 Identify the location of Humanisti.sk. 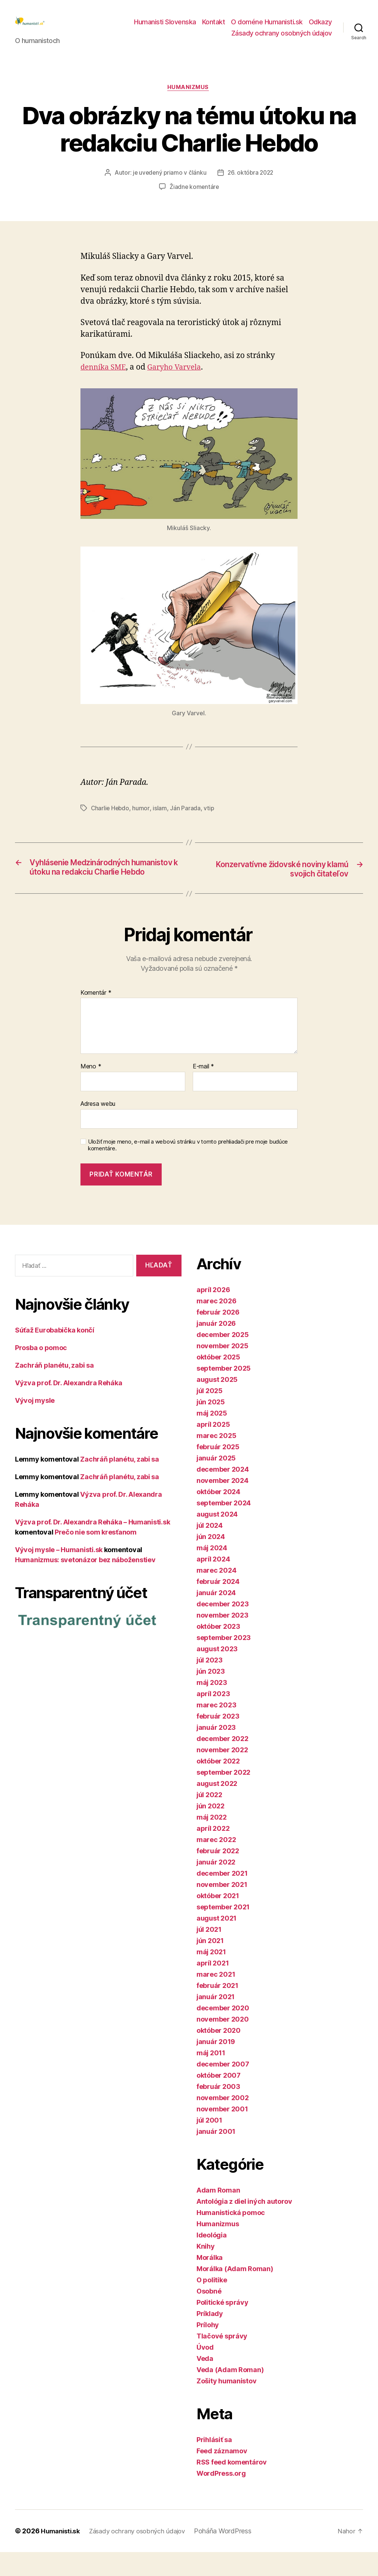
(62, 2555).